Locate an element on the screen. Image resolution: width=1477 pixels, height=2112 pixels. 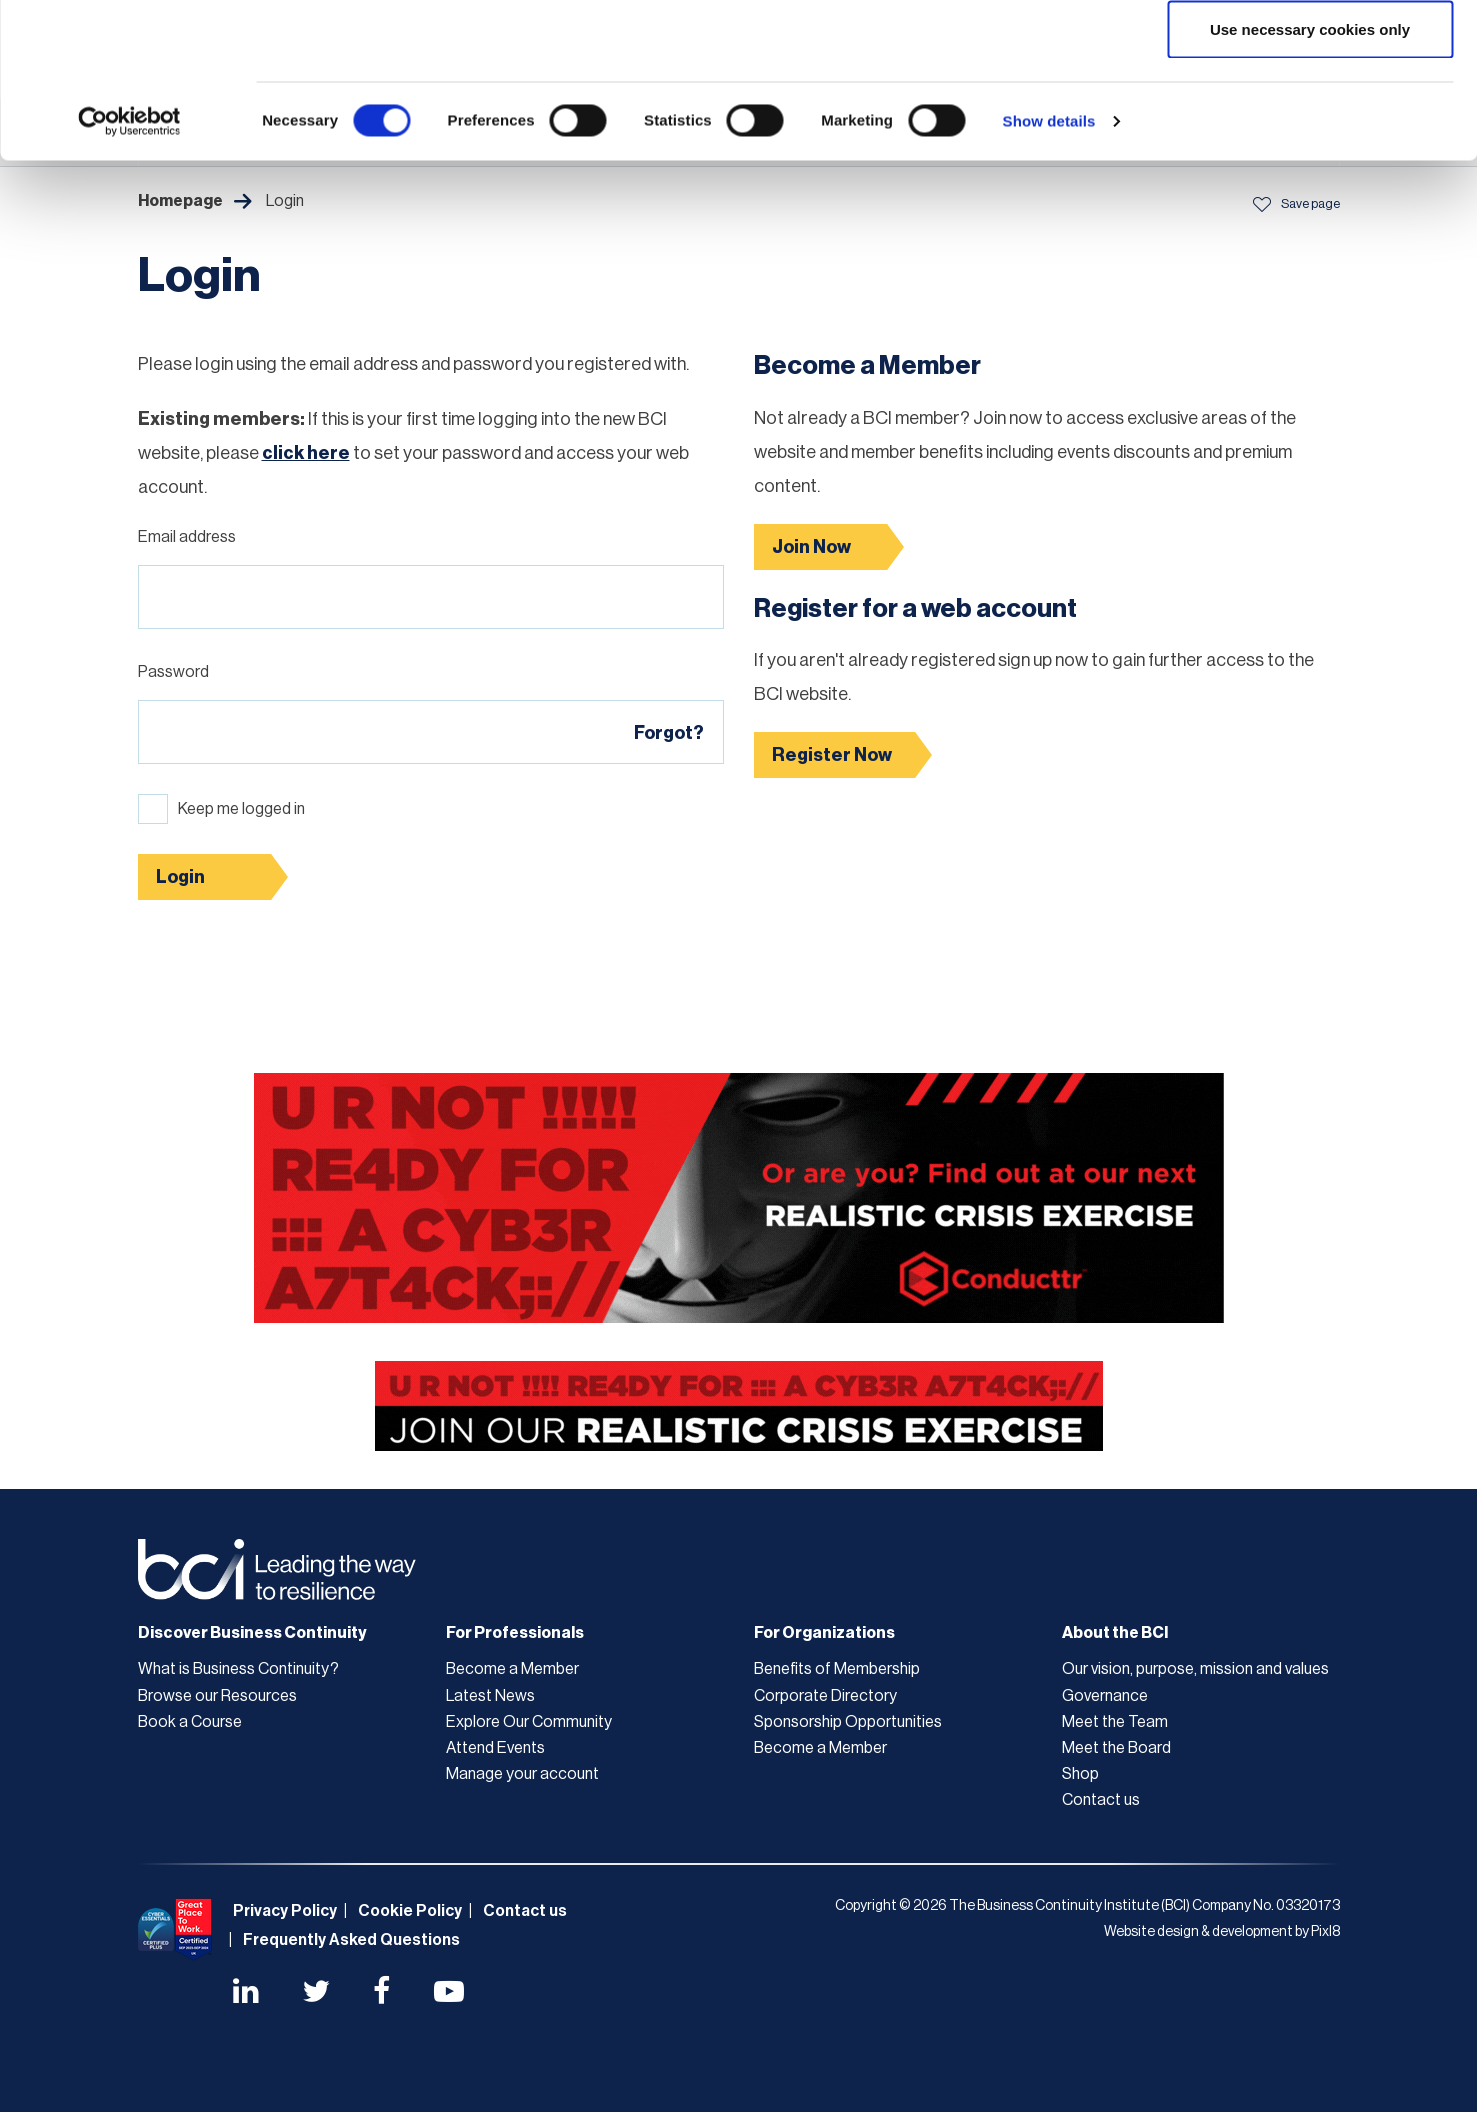
Allow all cookies is located at coordinates (1310, 52).